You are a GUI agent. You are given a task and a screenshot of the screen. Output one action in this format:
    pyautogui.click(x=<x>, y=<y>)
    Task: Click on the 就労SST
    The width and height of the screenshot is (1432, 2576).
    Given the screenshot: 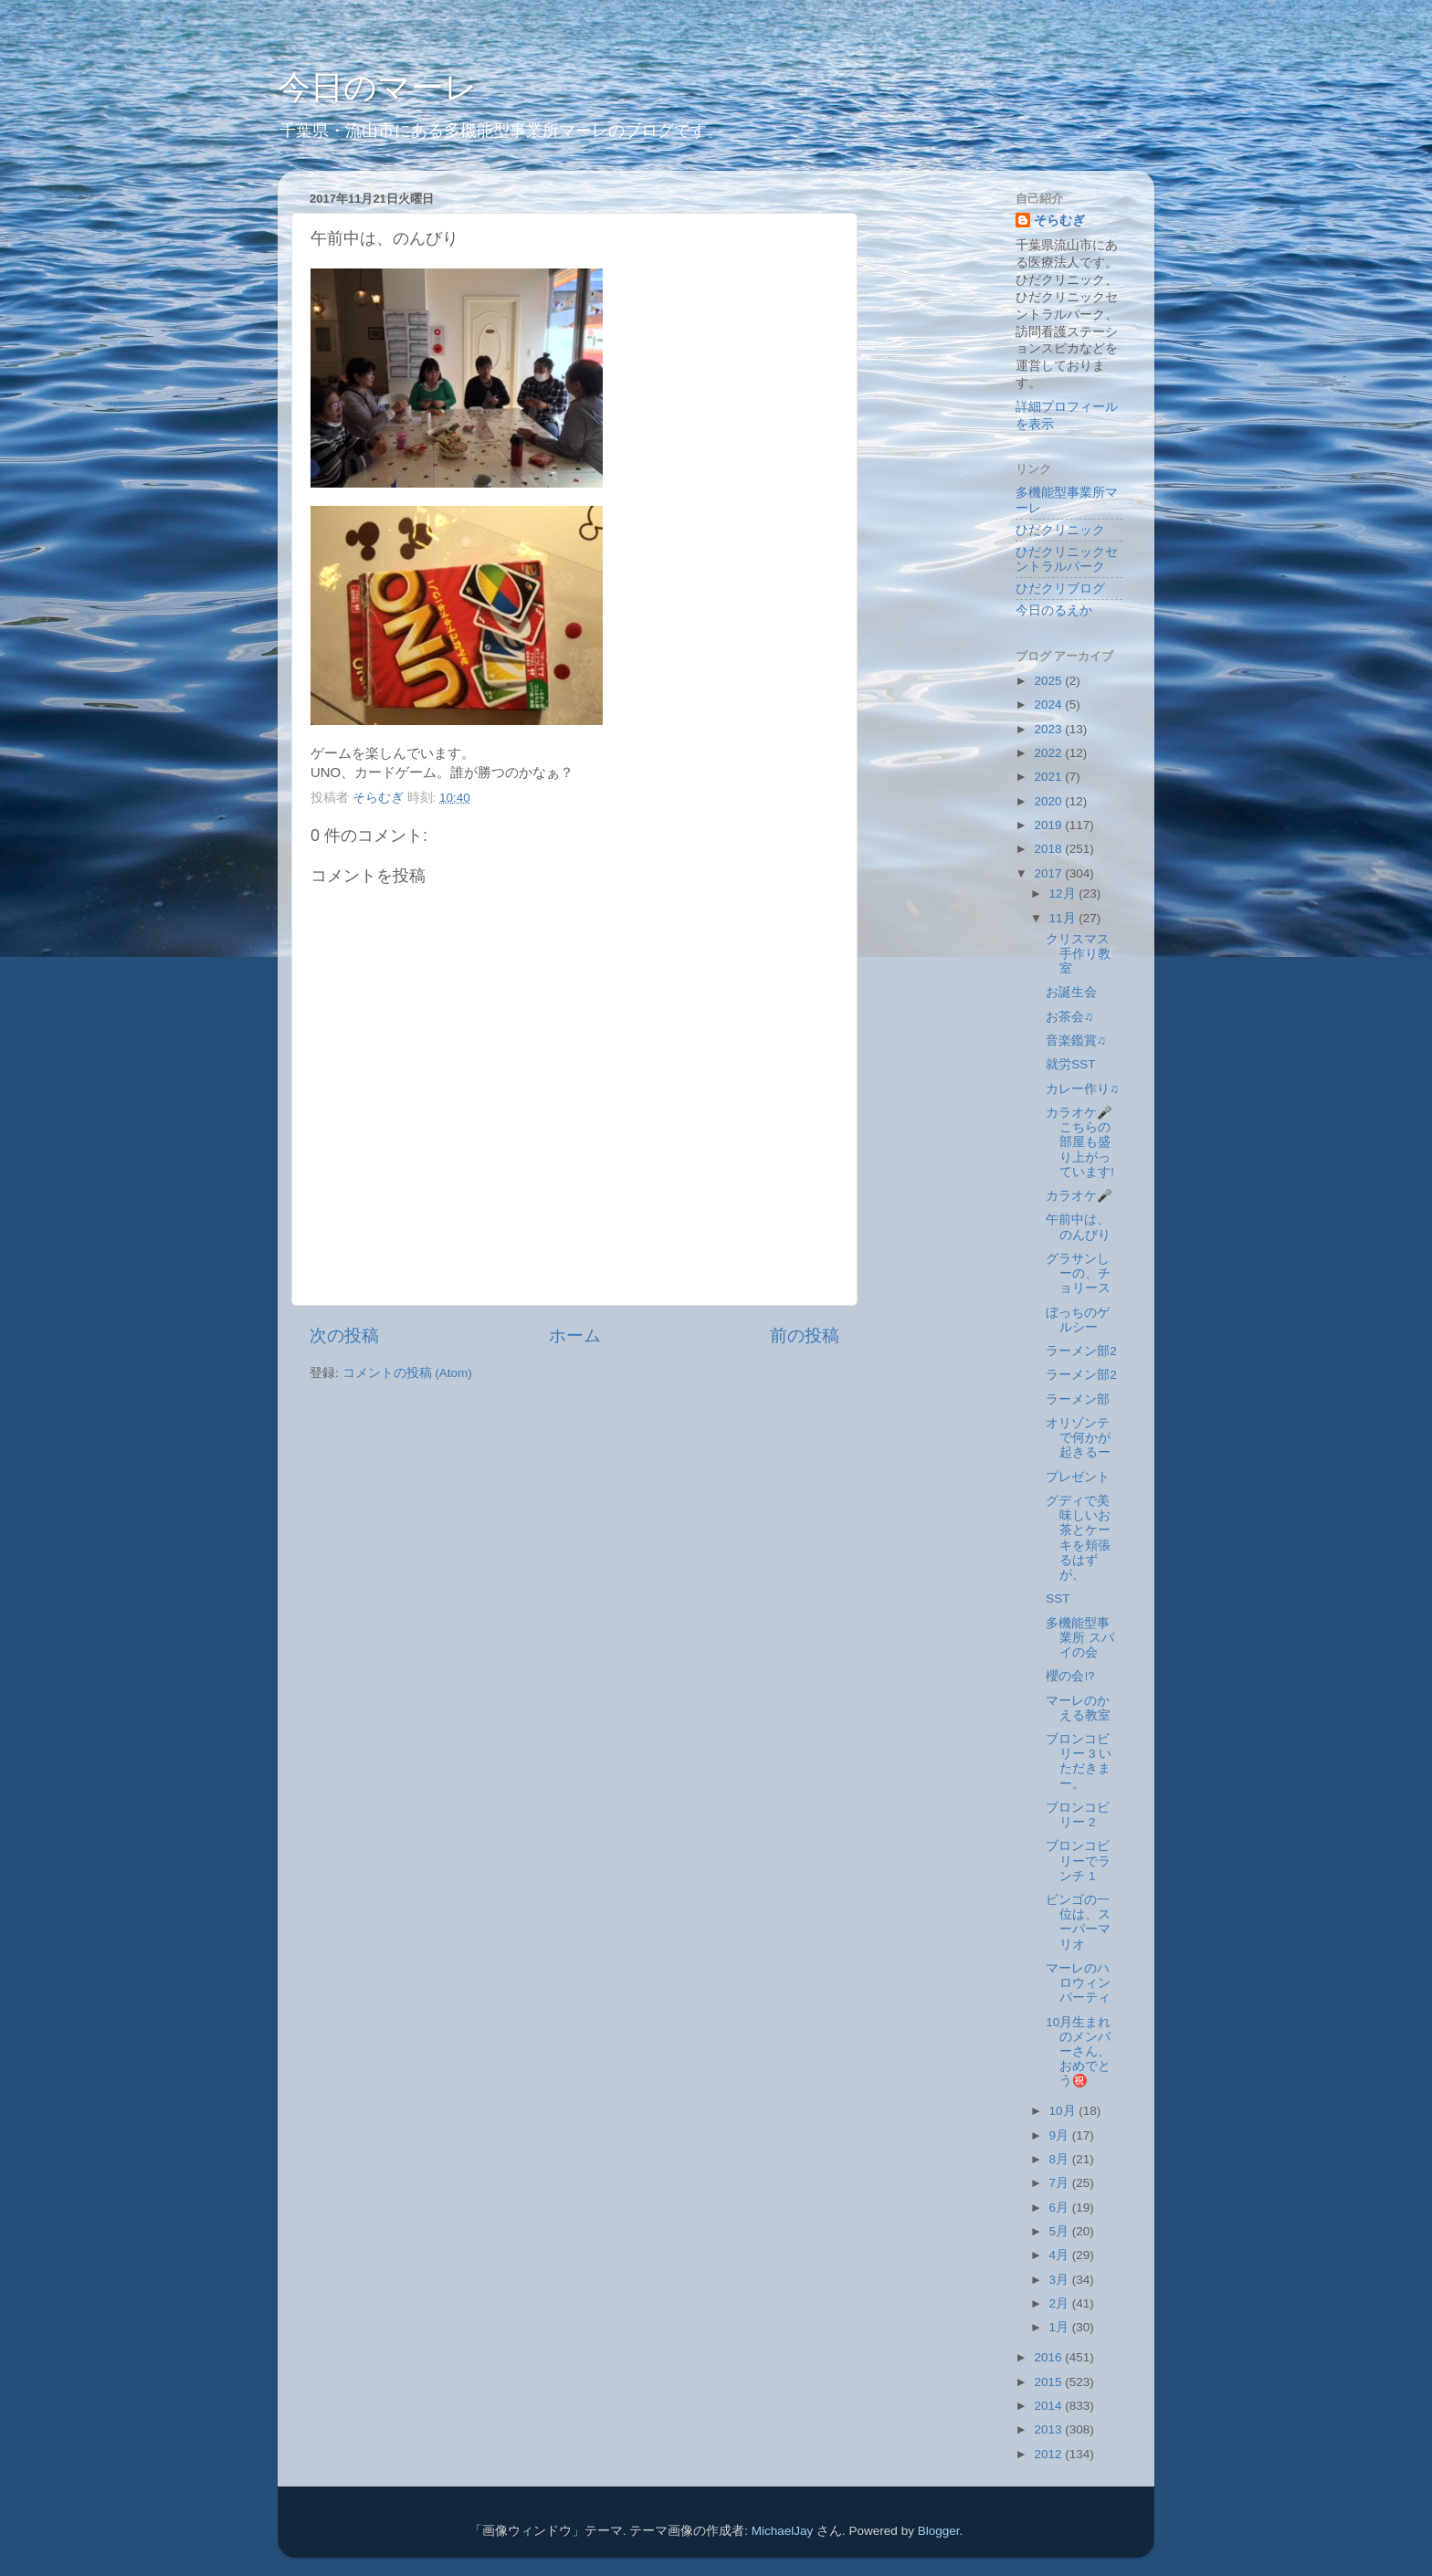 What is the action you would take?
    pyautogui.click(x=1070, y=1064)
    